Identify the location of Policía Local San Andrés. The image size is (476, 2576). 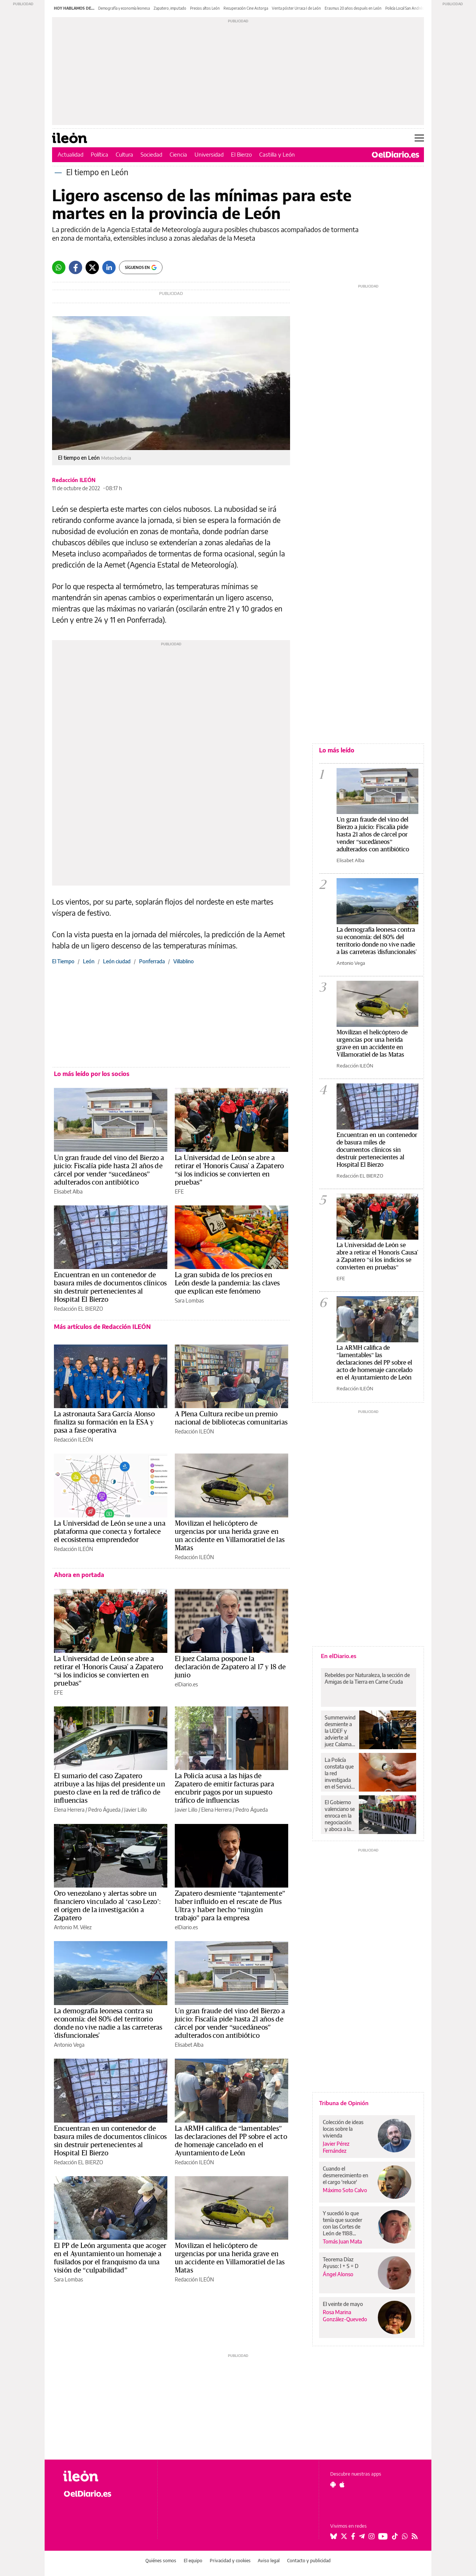
(404, 8).